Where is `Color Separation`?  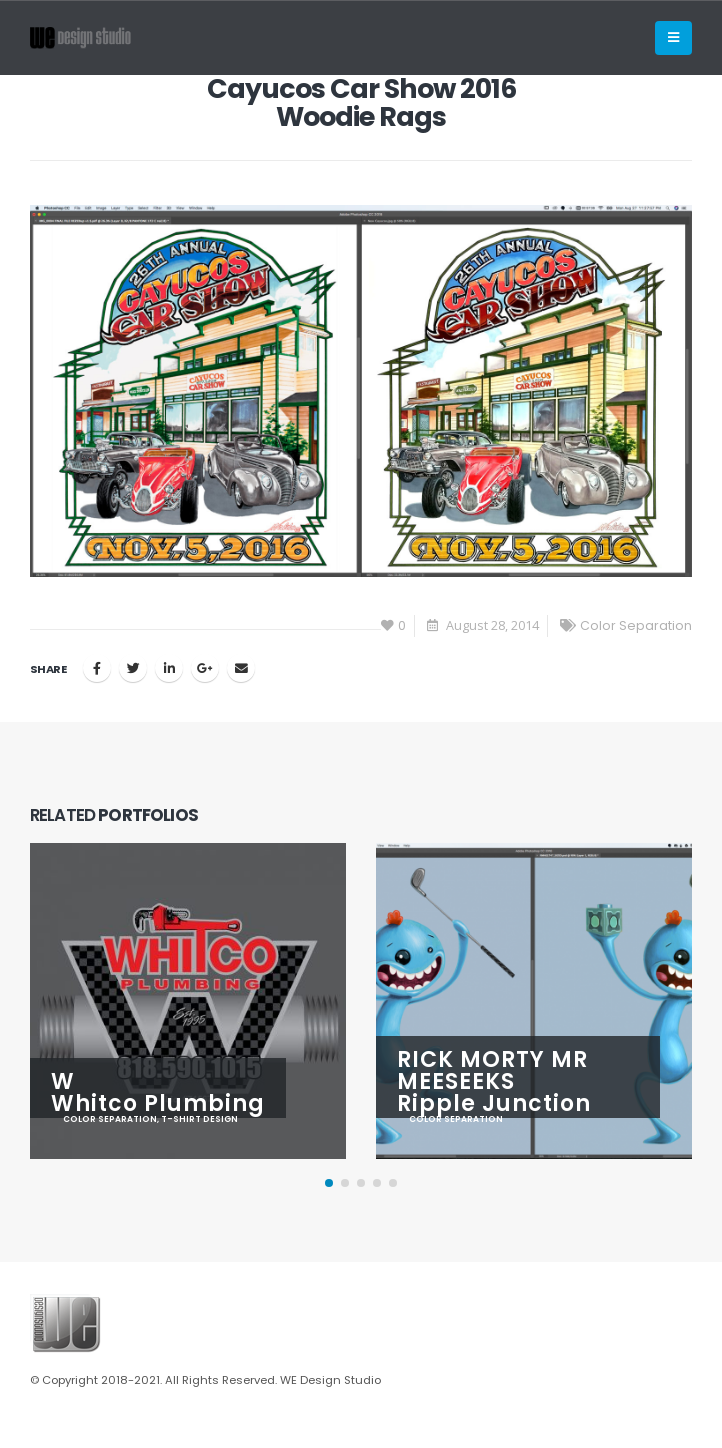 Color Separation is located at coordinates (636, 625).